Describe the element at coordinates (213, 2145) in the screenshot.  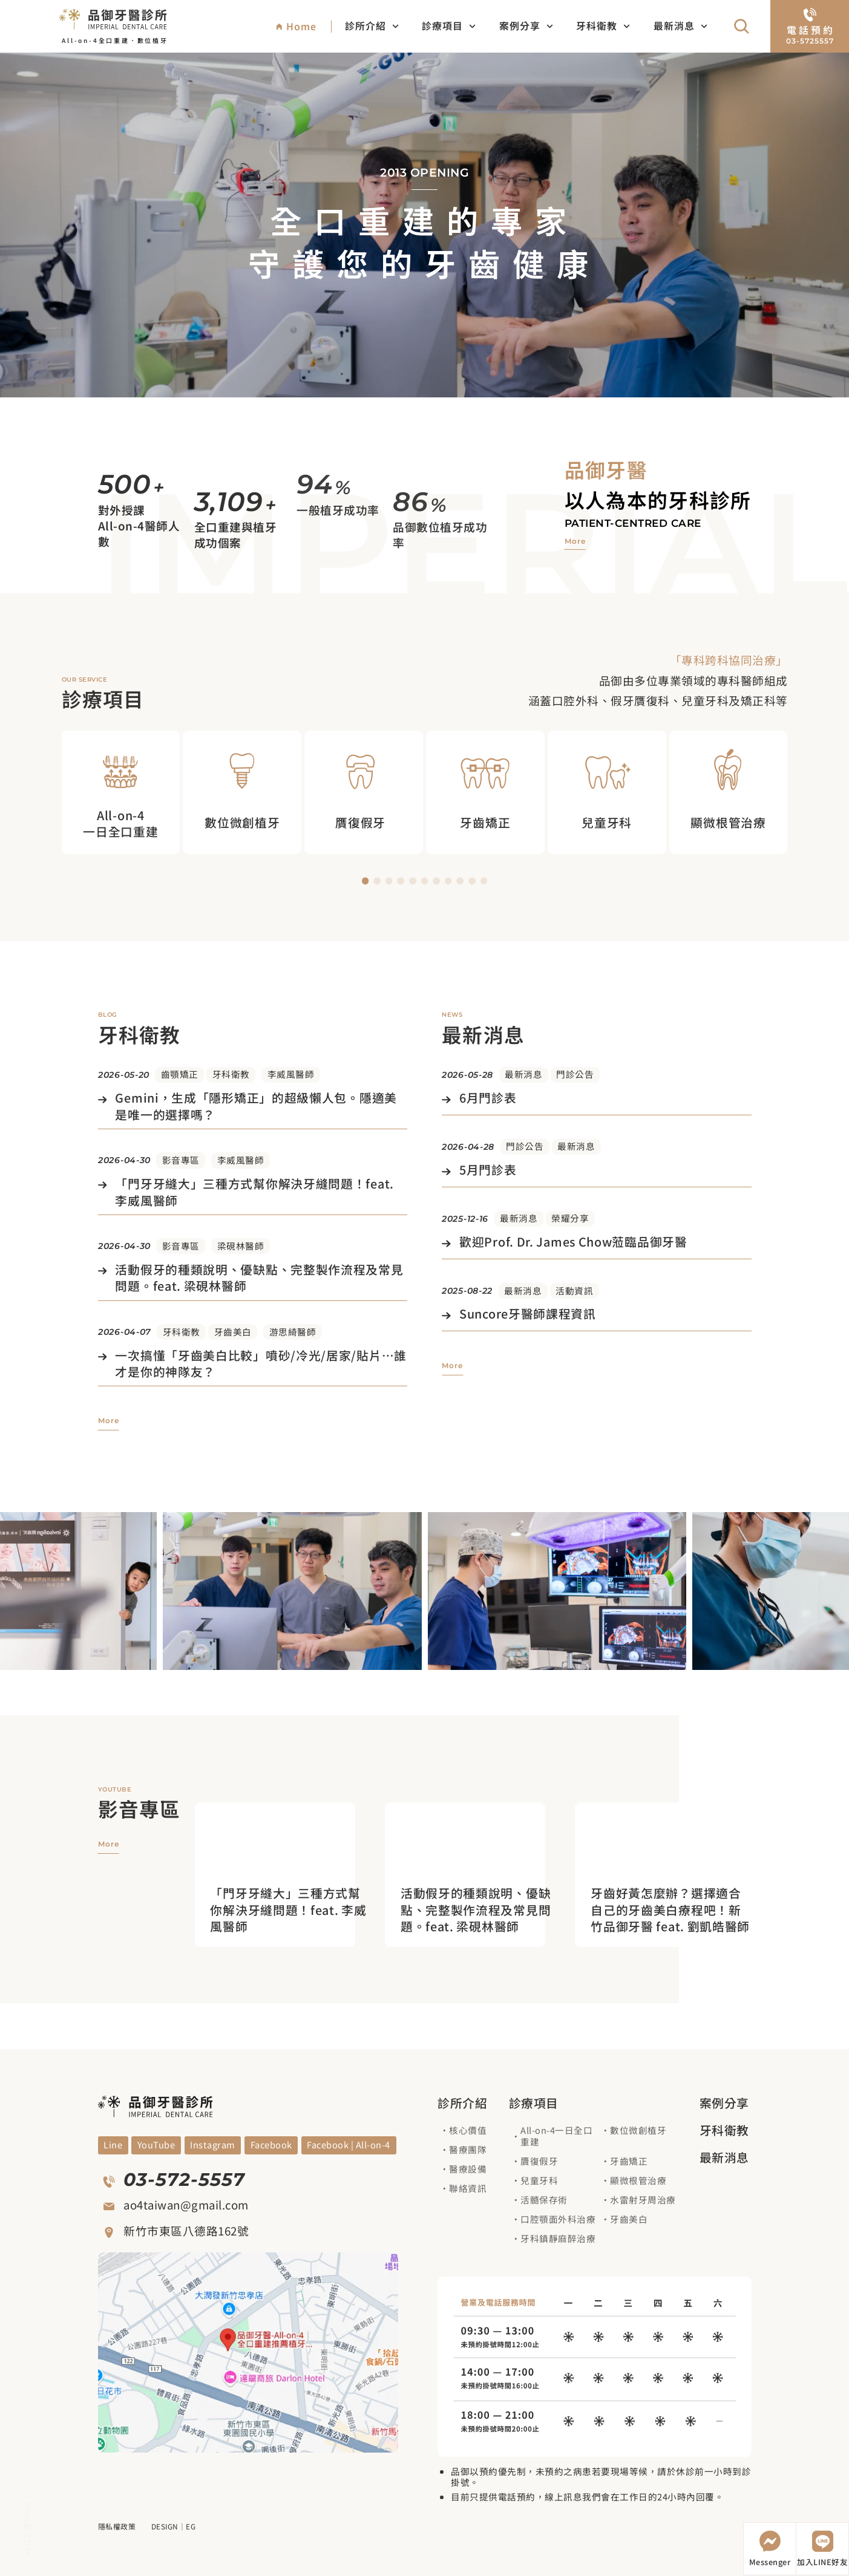
I see `[觀看Blog]` at that location.